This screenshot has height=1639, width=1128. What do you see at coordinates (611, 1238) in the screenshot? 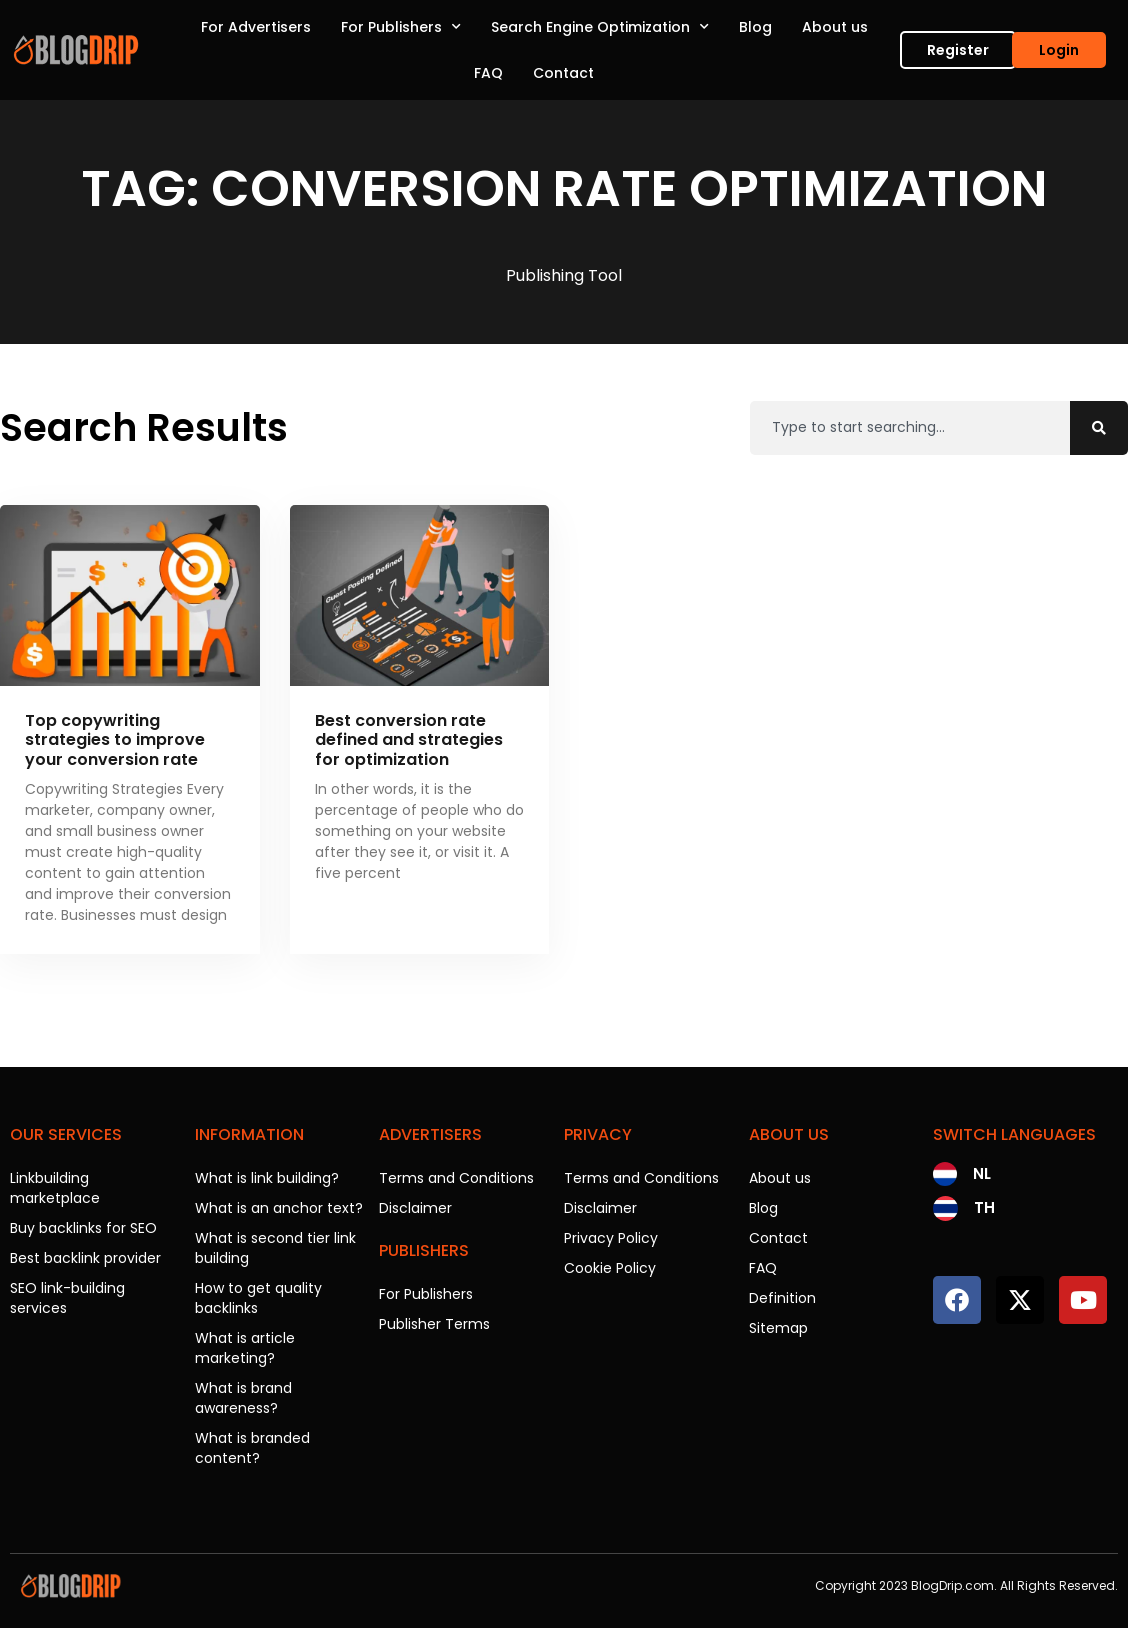
I see `Privacy Policy` at bounding box center [611, 1238].